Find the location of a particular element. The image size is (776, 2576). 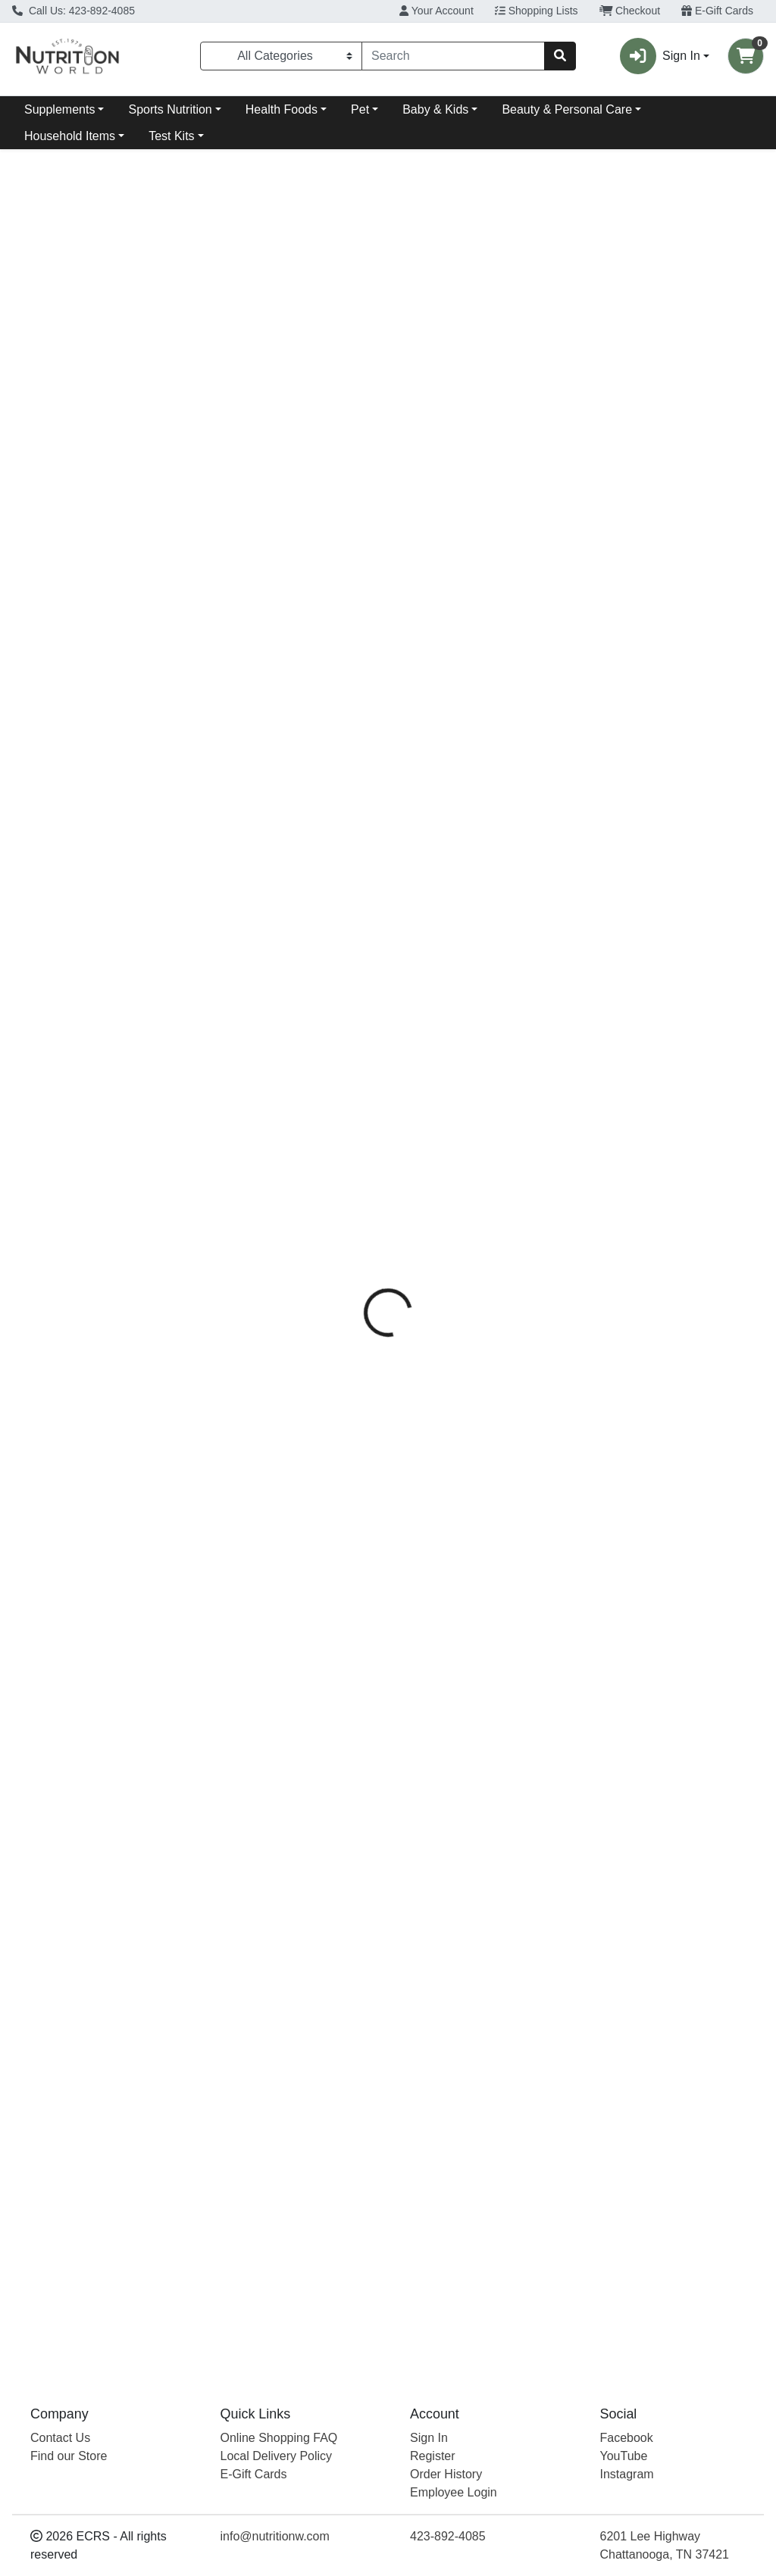

Disclaimer is located at coordinates (596, 343).